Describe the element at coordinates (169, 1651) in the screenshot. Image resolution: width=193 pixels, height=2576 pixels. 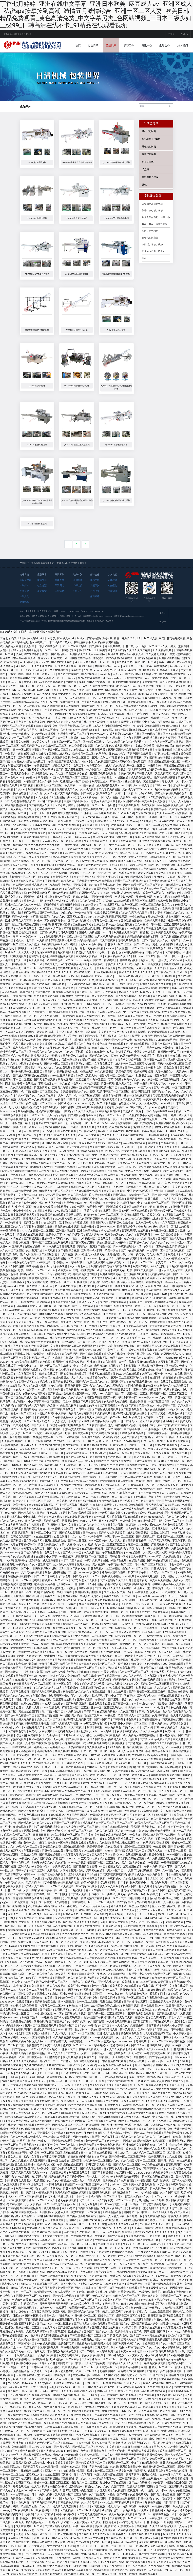
I see `成人1区` at that location.